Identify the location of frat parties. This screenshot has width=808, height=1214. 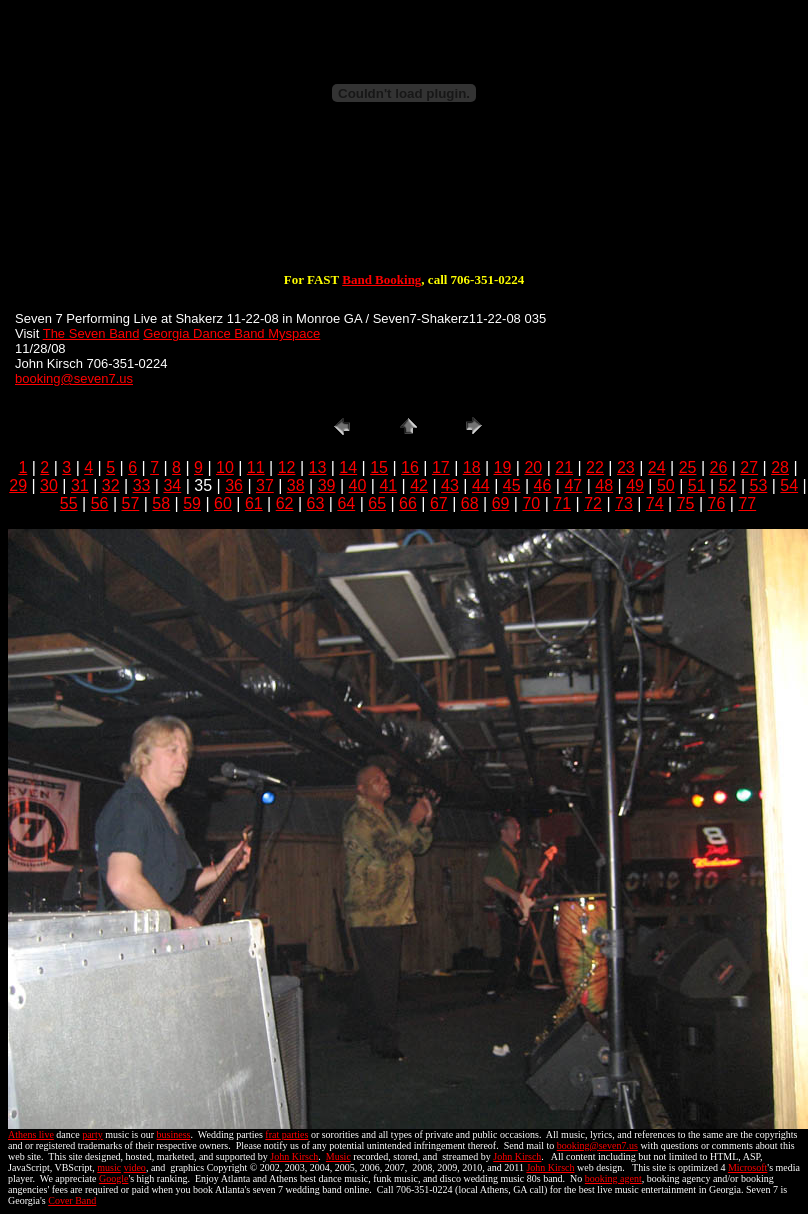
(286, 1134).